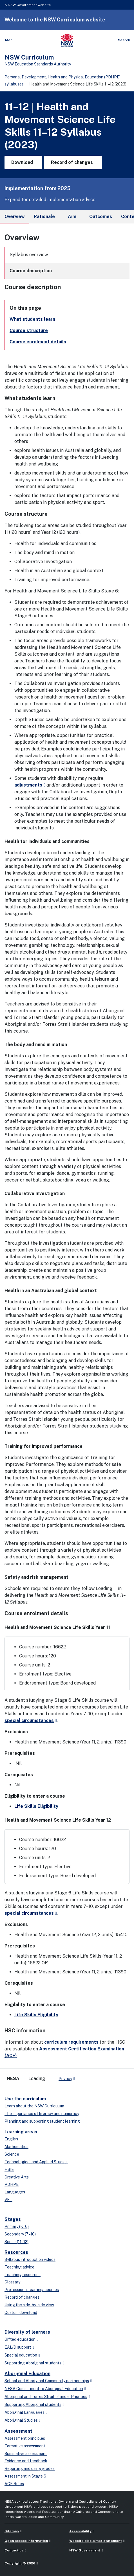 The height and width of the screenshot is (2576, 134). Describe the element at coordinates (36, 1806) in the screenshot. I see `Life Skills Eligibility` at that location.